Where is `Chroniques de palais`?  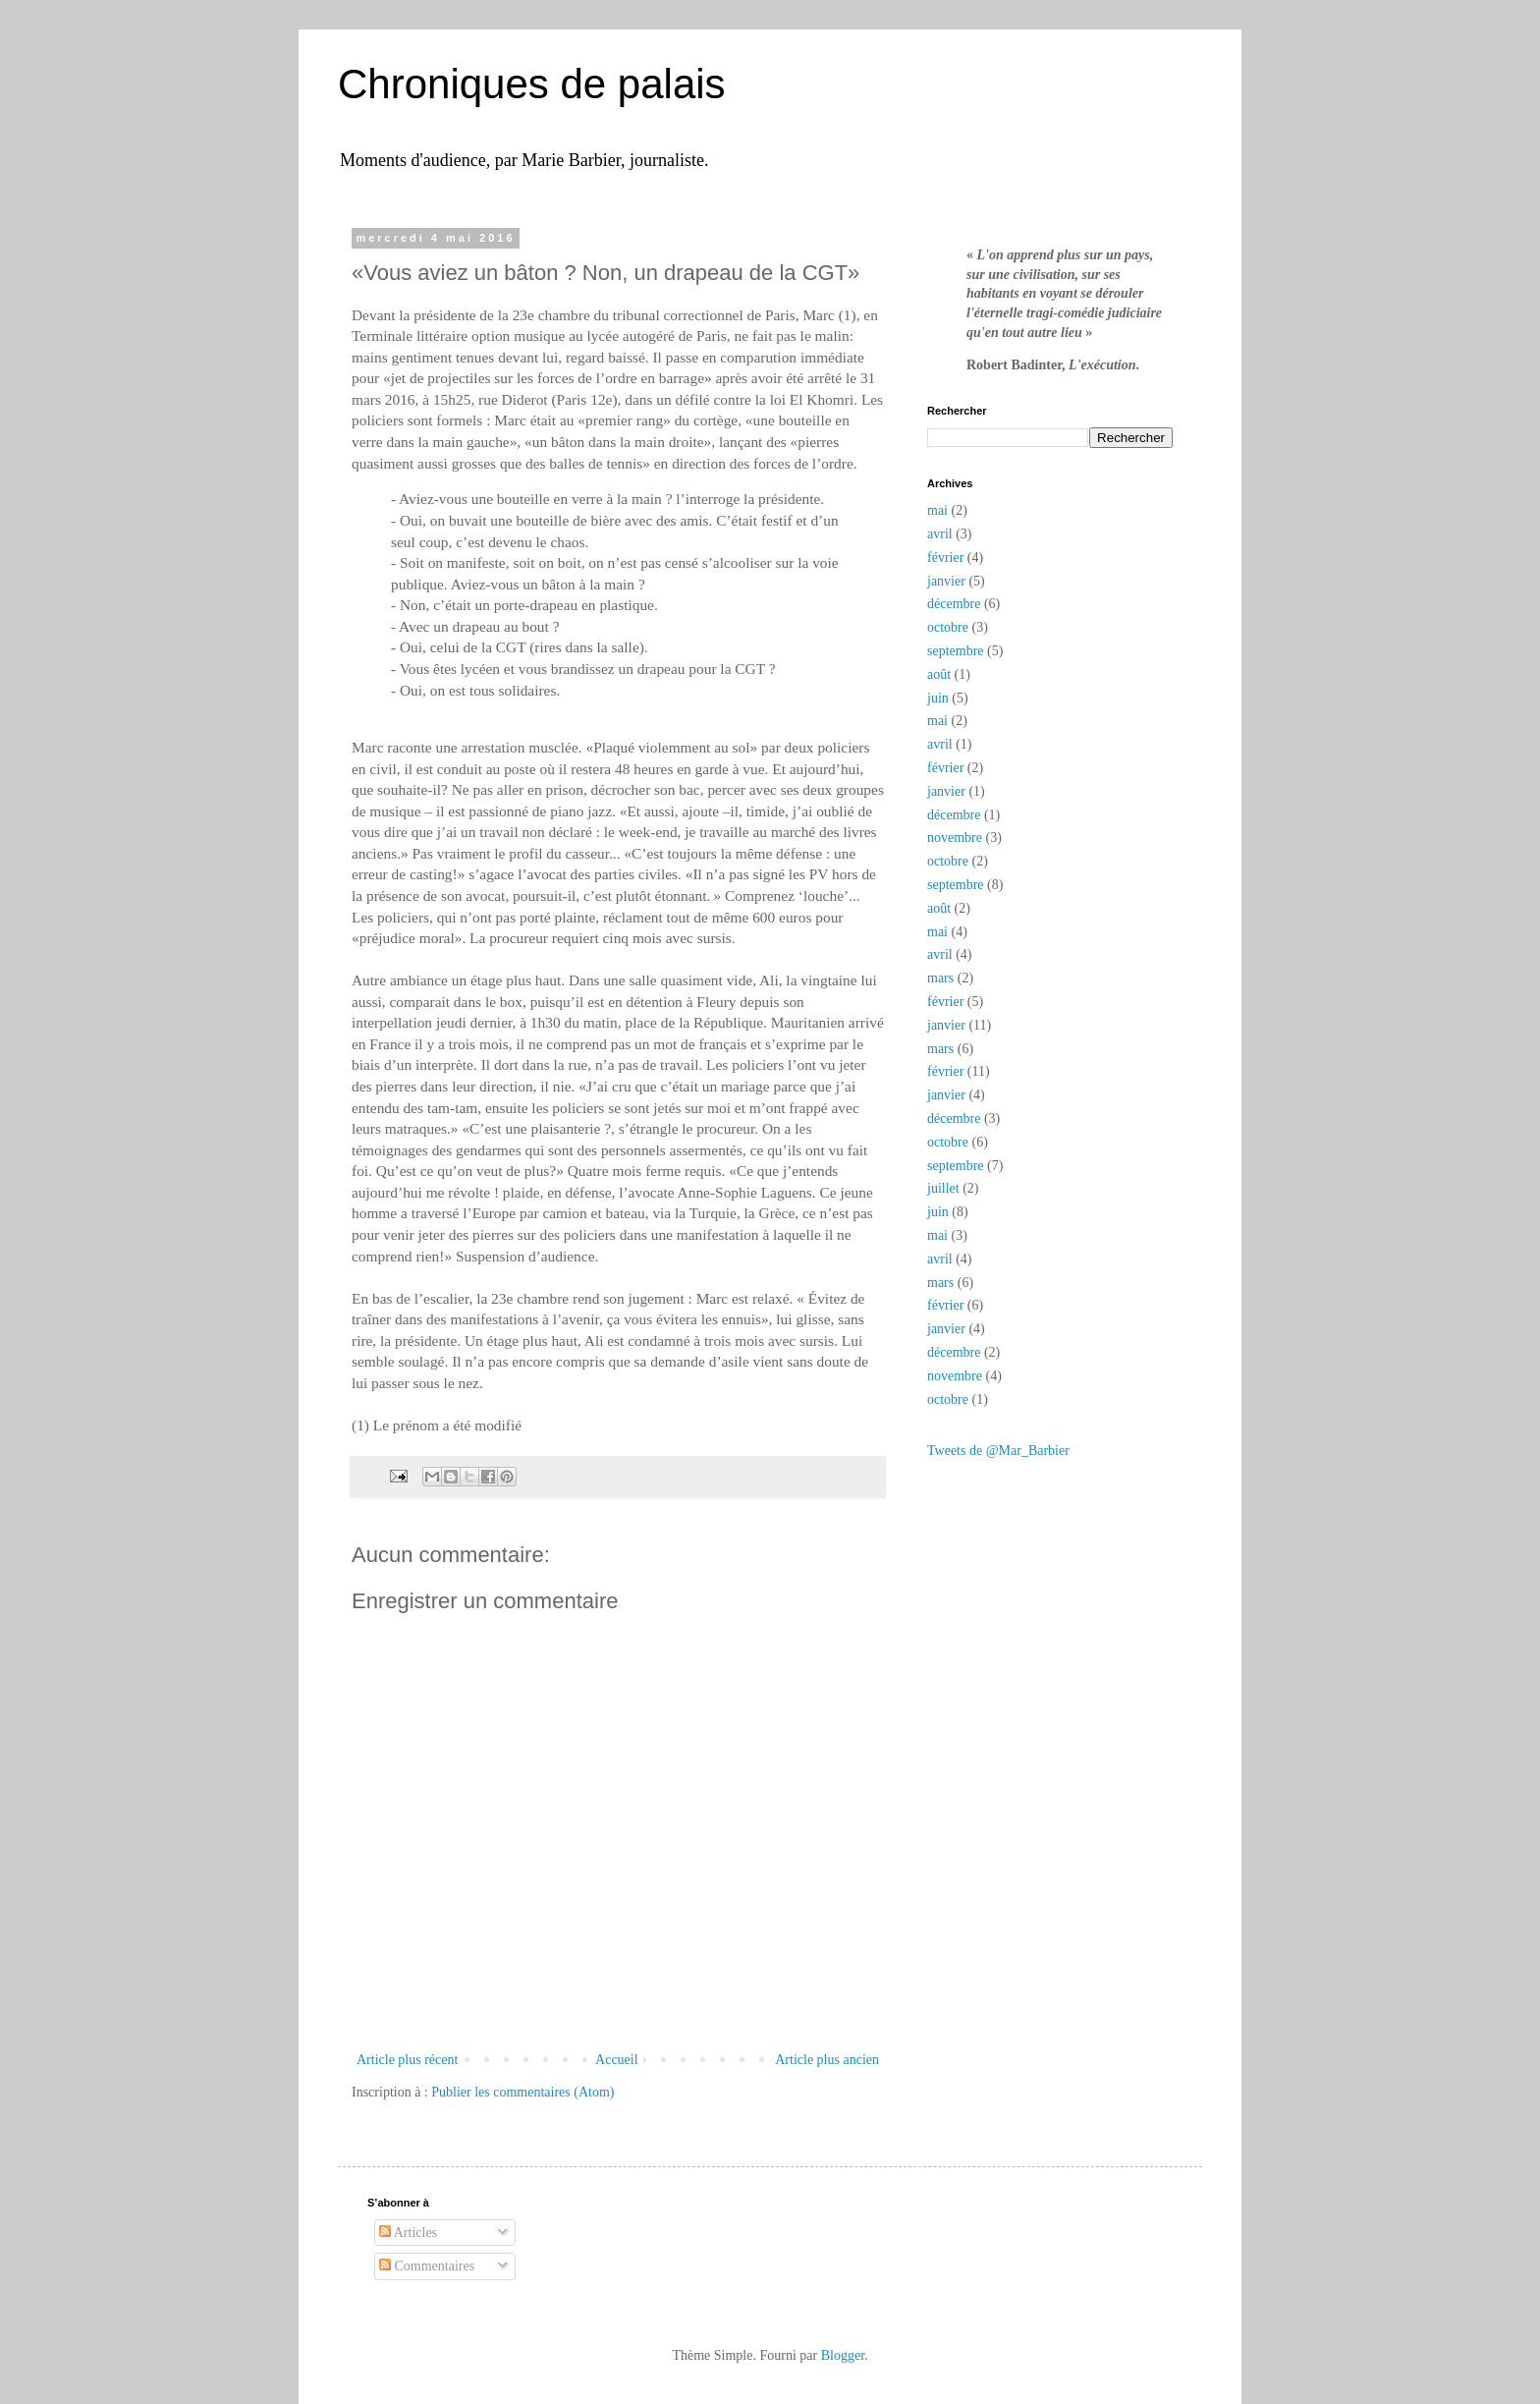 Chroniques de palais is located at coordinates (532, 84).